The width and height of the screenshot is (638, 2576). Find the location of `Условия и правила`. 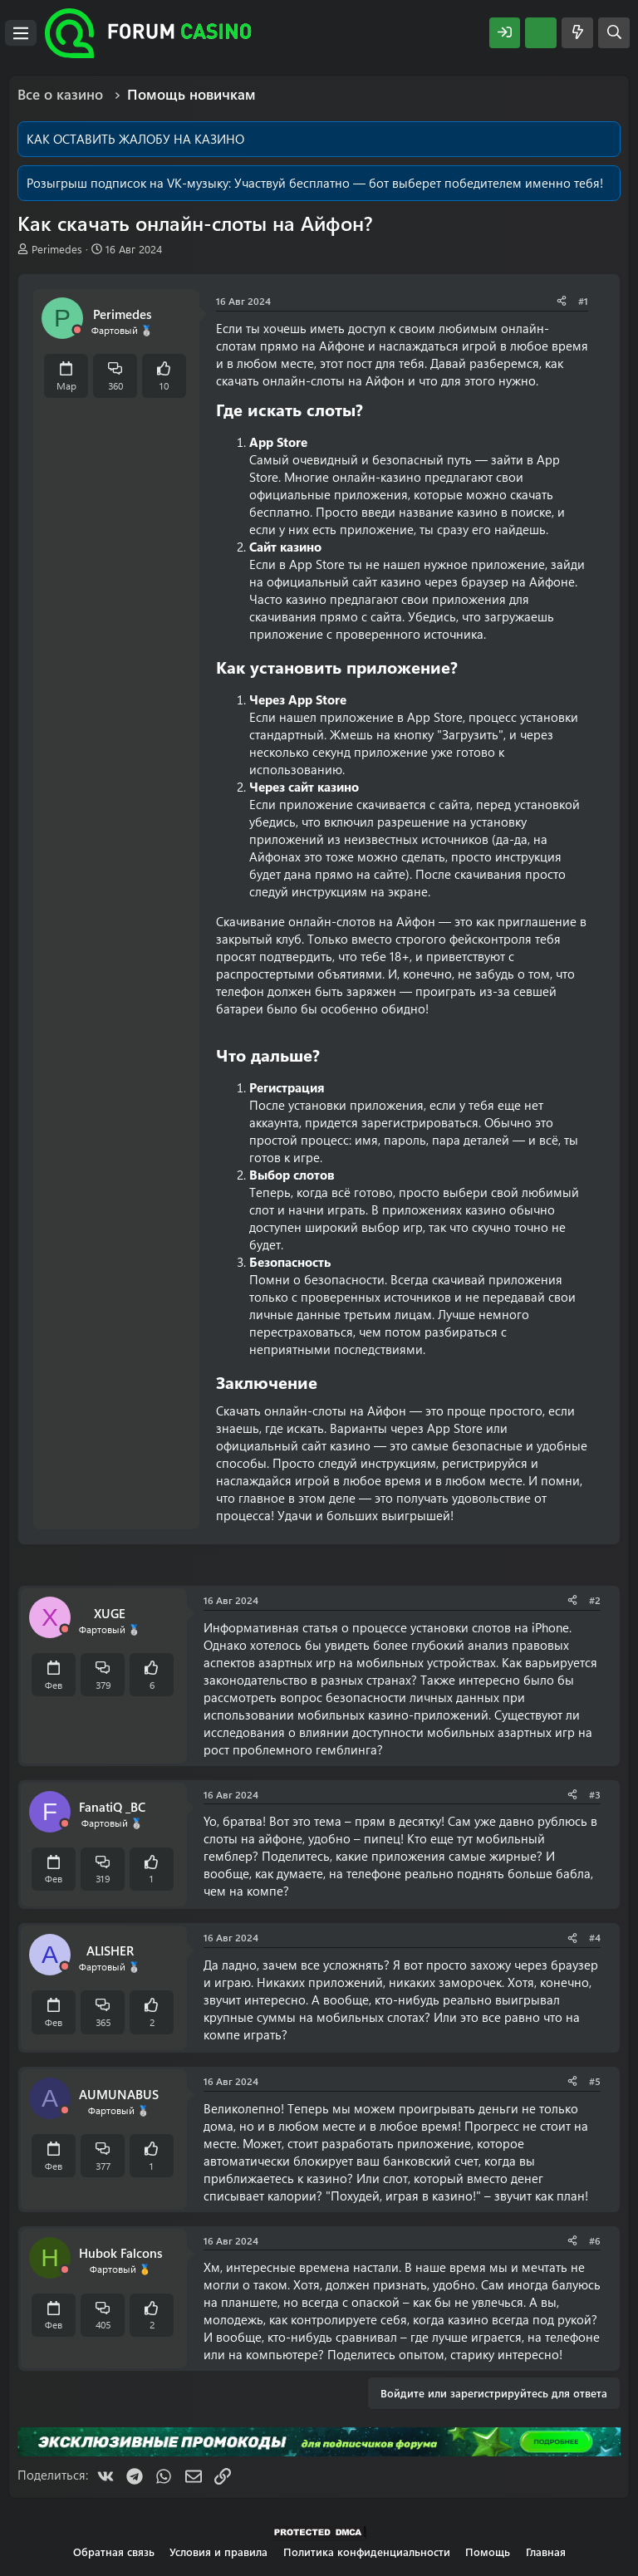

Условия и правила is located at coordinates (218, 2551).